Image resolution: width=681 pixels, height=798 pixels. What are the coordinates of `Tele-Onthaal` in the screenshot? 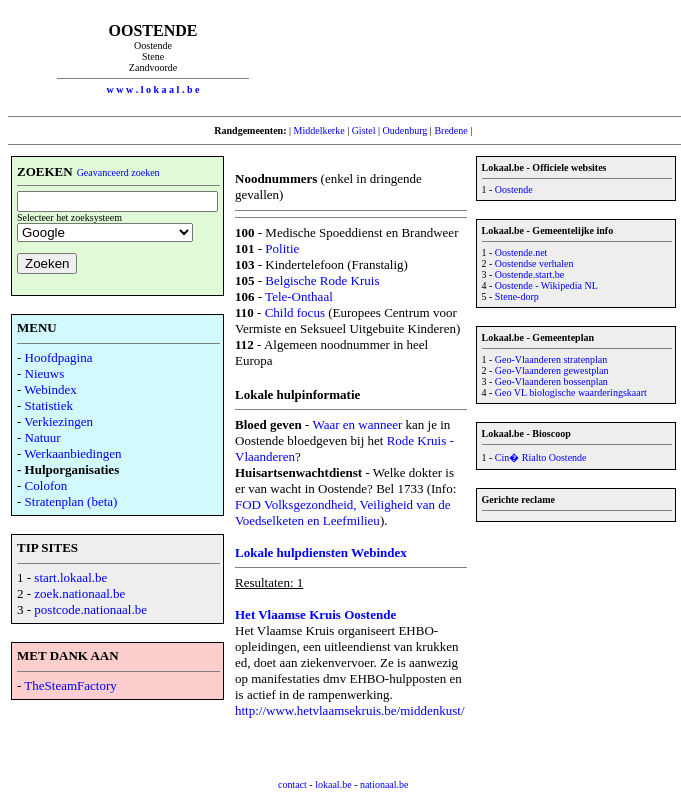 It's located at (299, 296).